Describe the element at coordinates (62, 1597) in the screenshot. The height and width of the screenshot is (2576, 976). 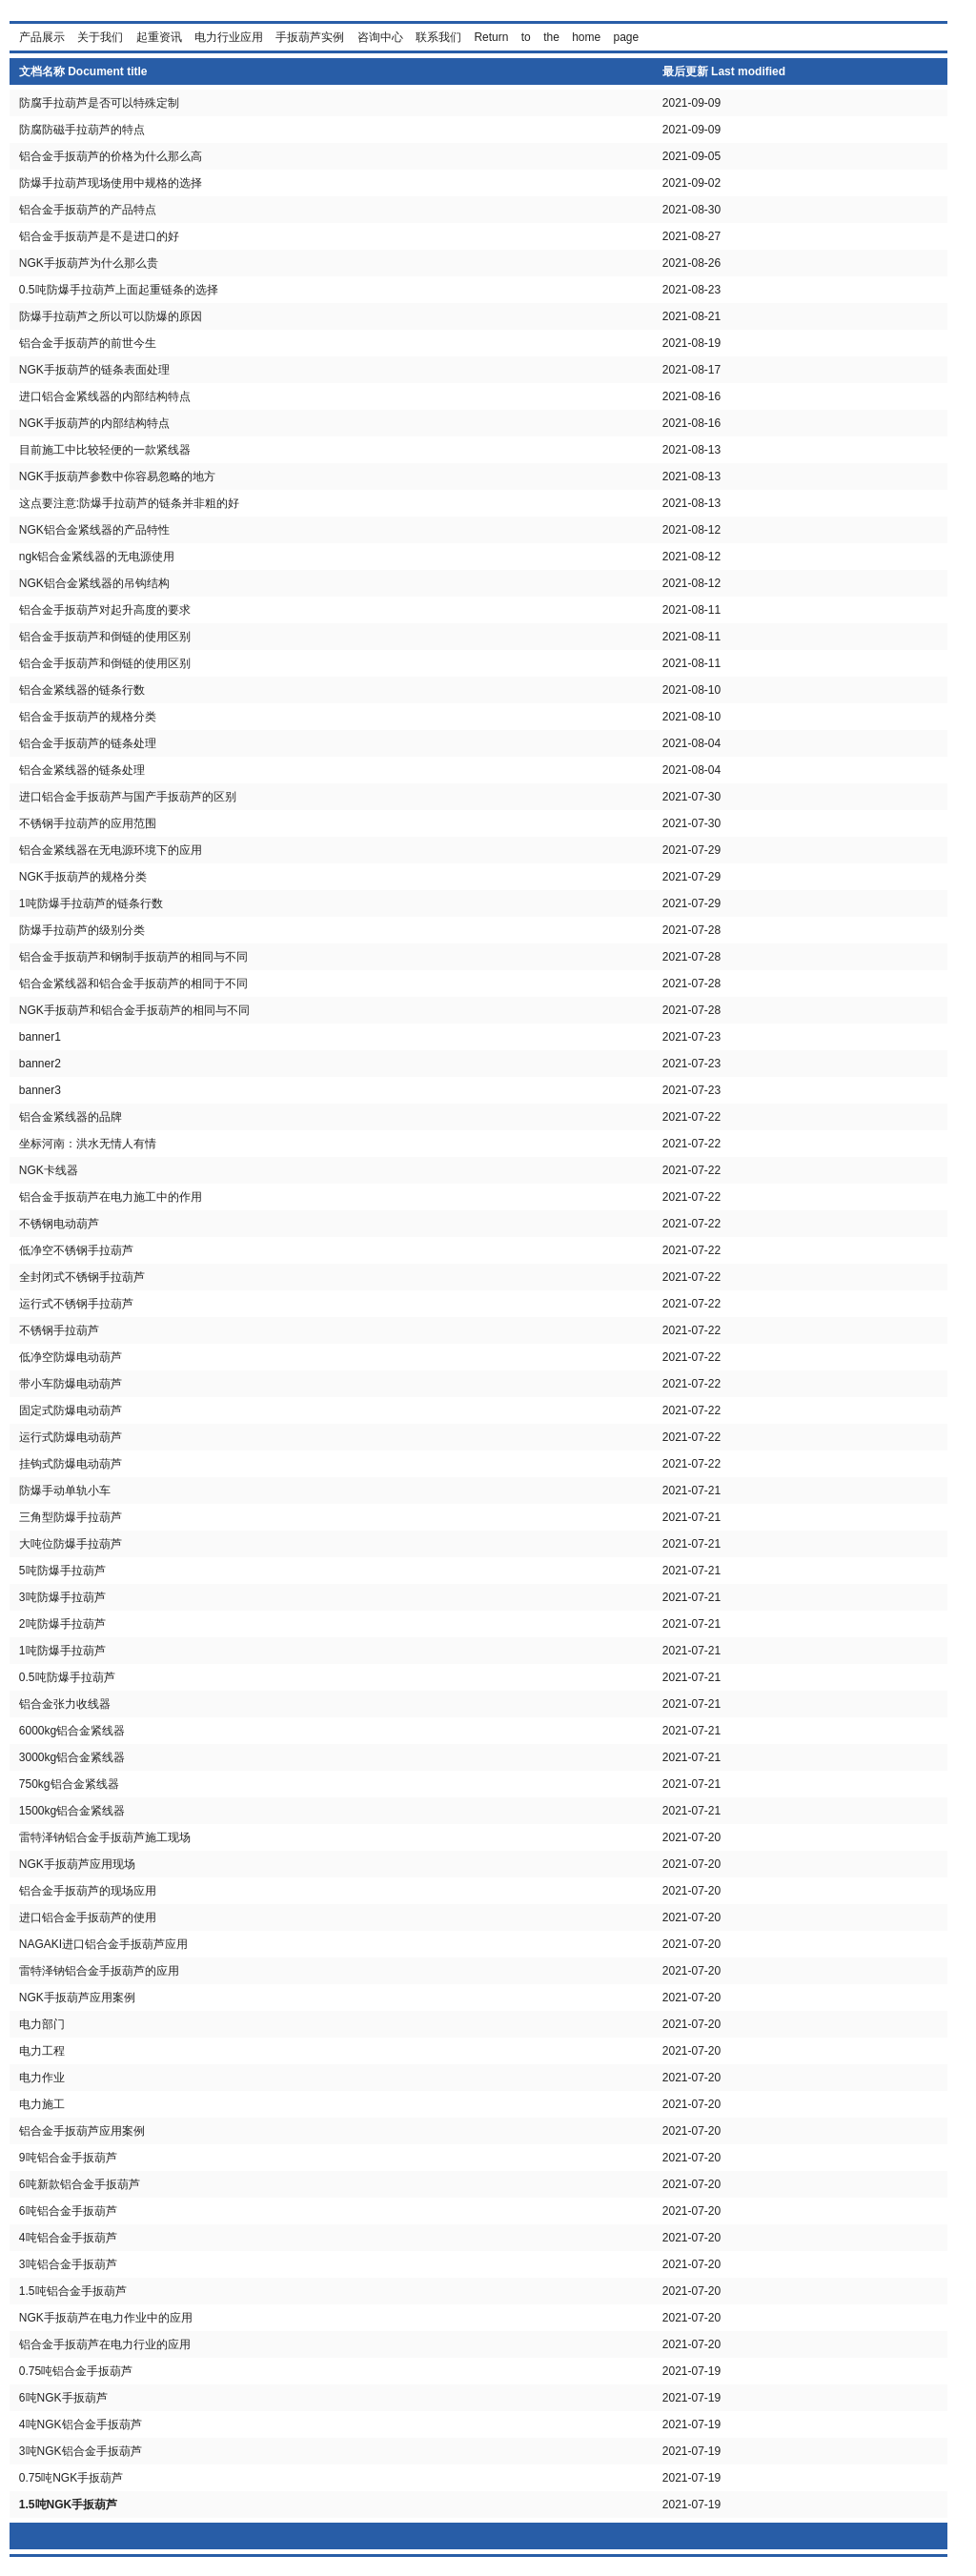
I see `3吨防爆手拉葫芦` at that location.